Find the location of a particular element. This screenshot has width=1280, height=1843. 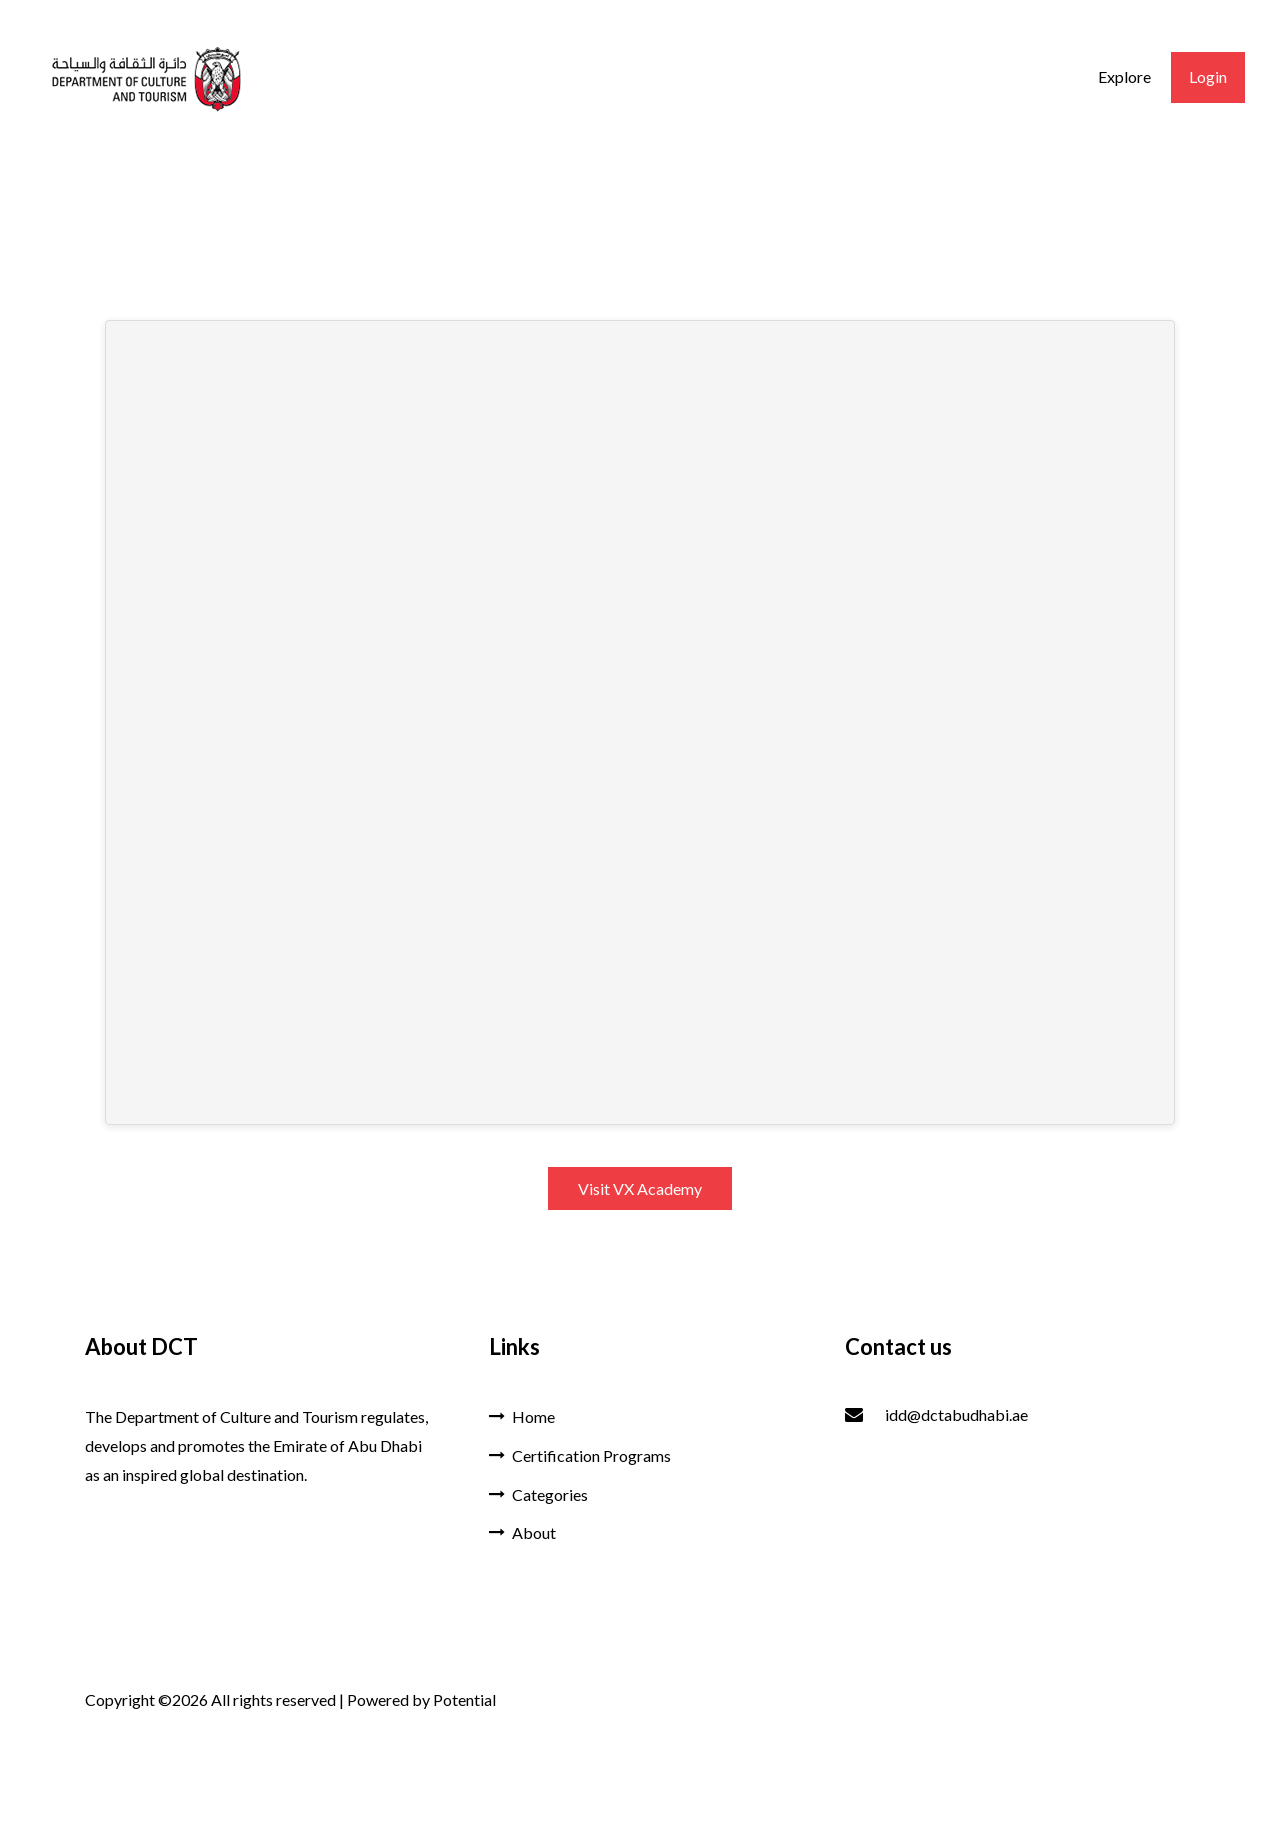

Login is located at coordinates (1208, 76).